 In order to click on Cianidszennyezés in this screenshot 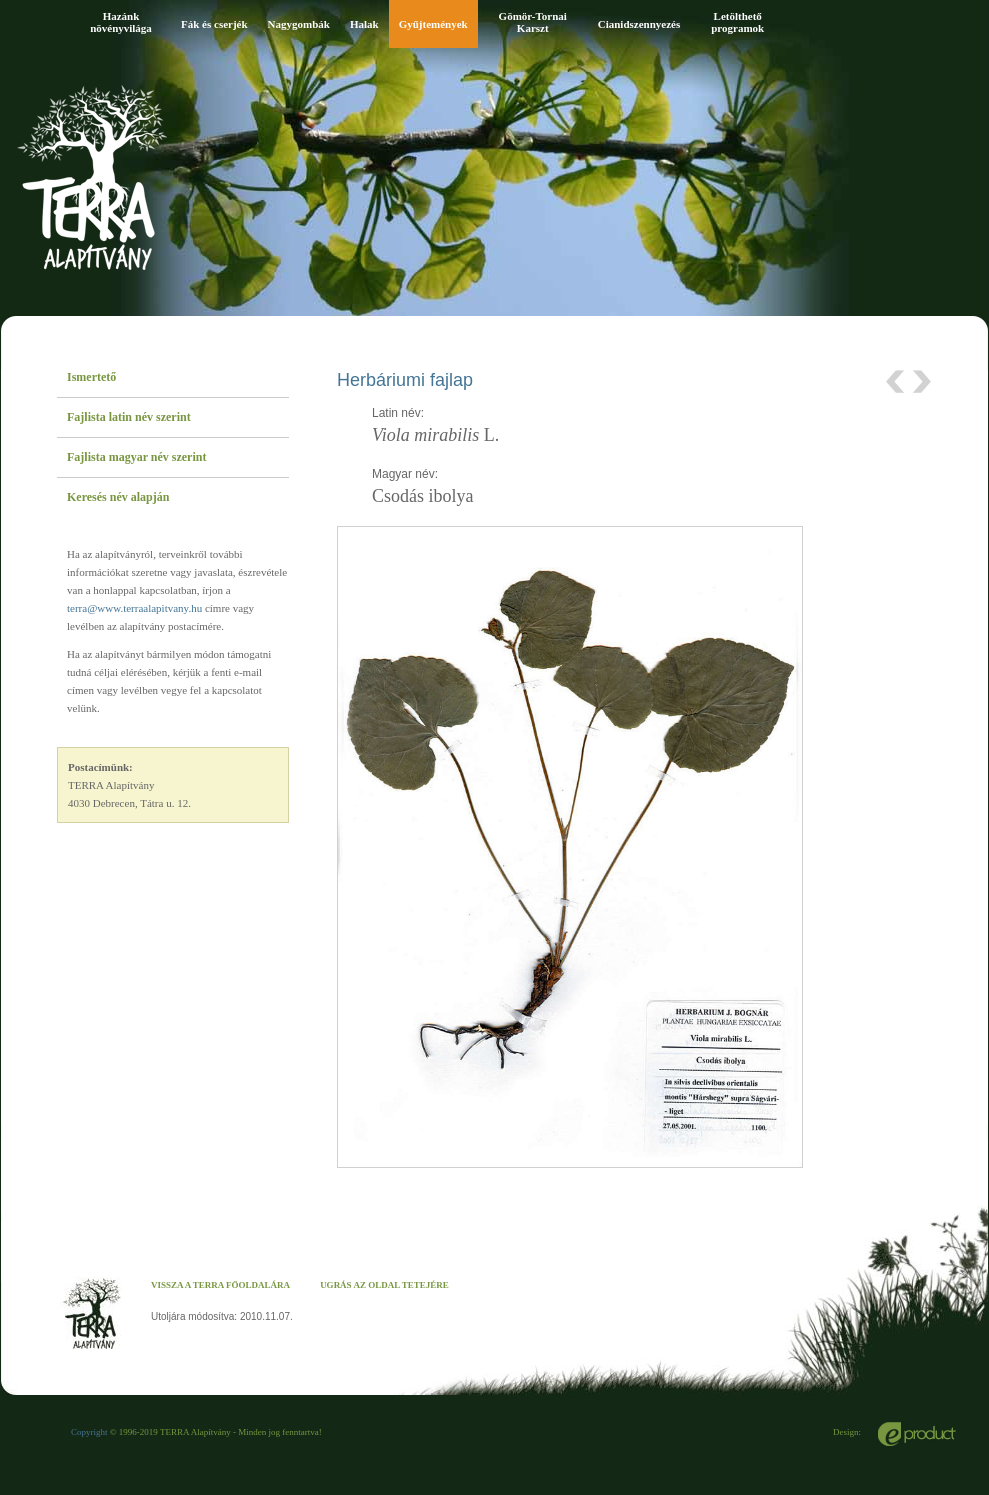, I will do `click(639, 24)`.